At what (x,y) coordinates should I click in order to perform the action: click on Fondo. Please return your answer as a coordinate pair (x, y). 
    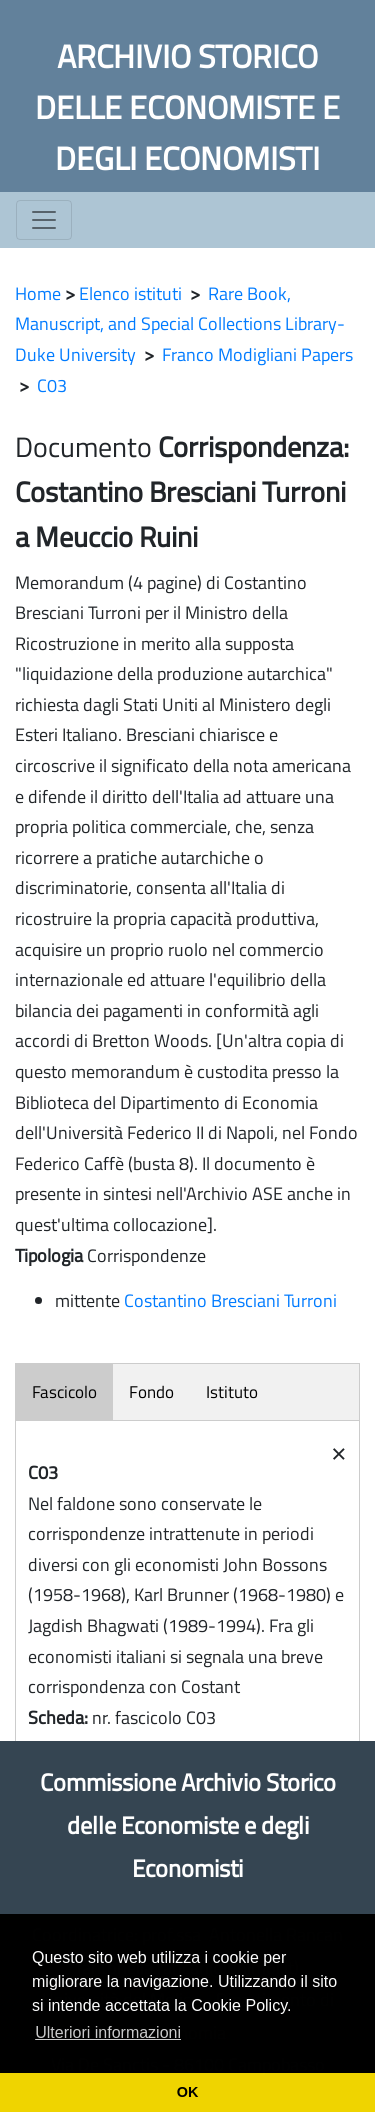
    Looking at the image, I should click on (151, 1392).